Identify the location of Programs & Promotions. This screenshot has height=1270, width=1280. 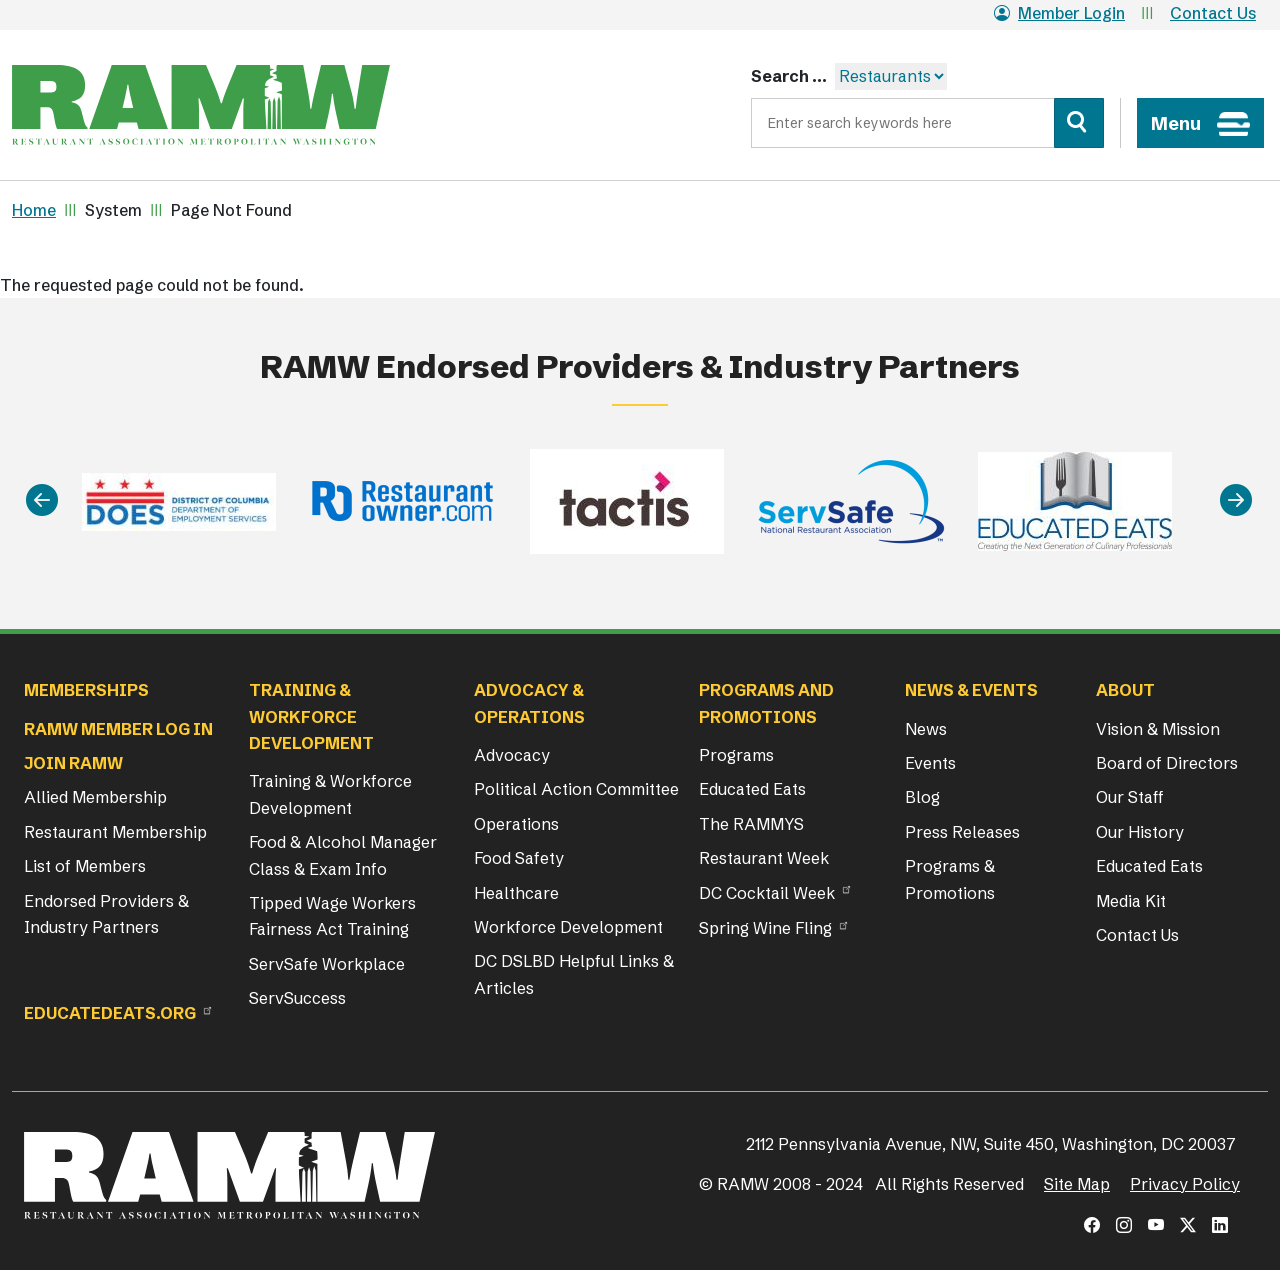
(950, 879).